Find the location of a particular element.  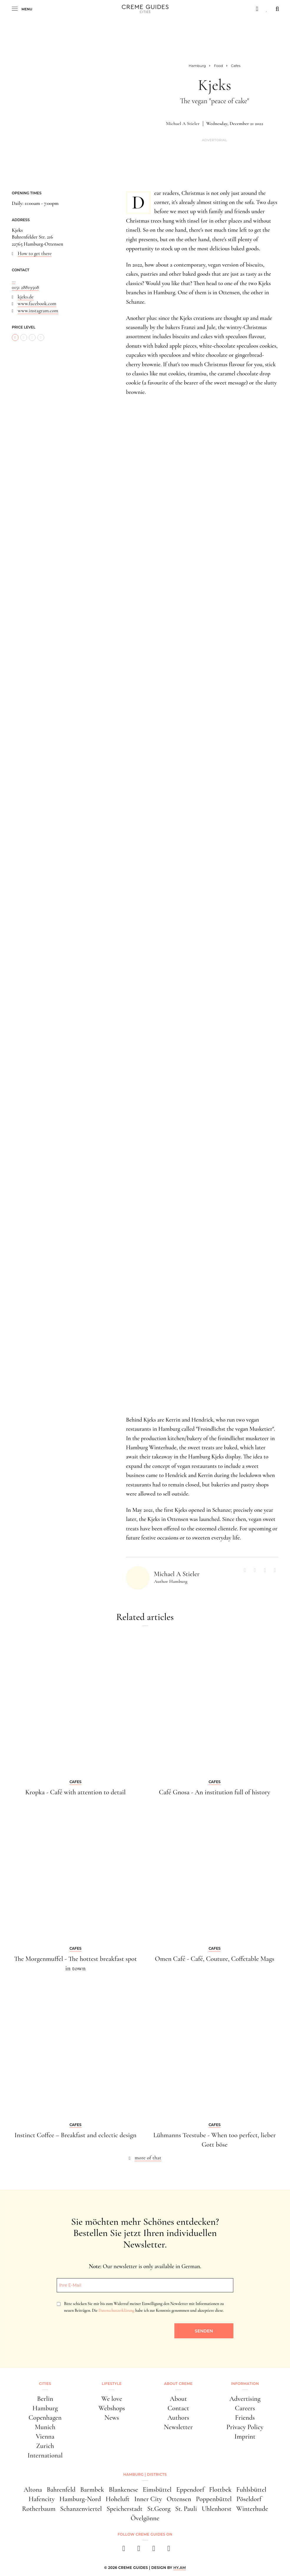

Authors is located at coordinates (178, 2418).